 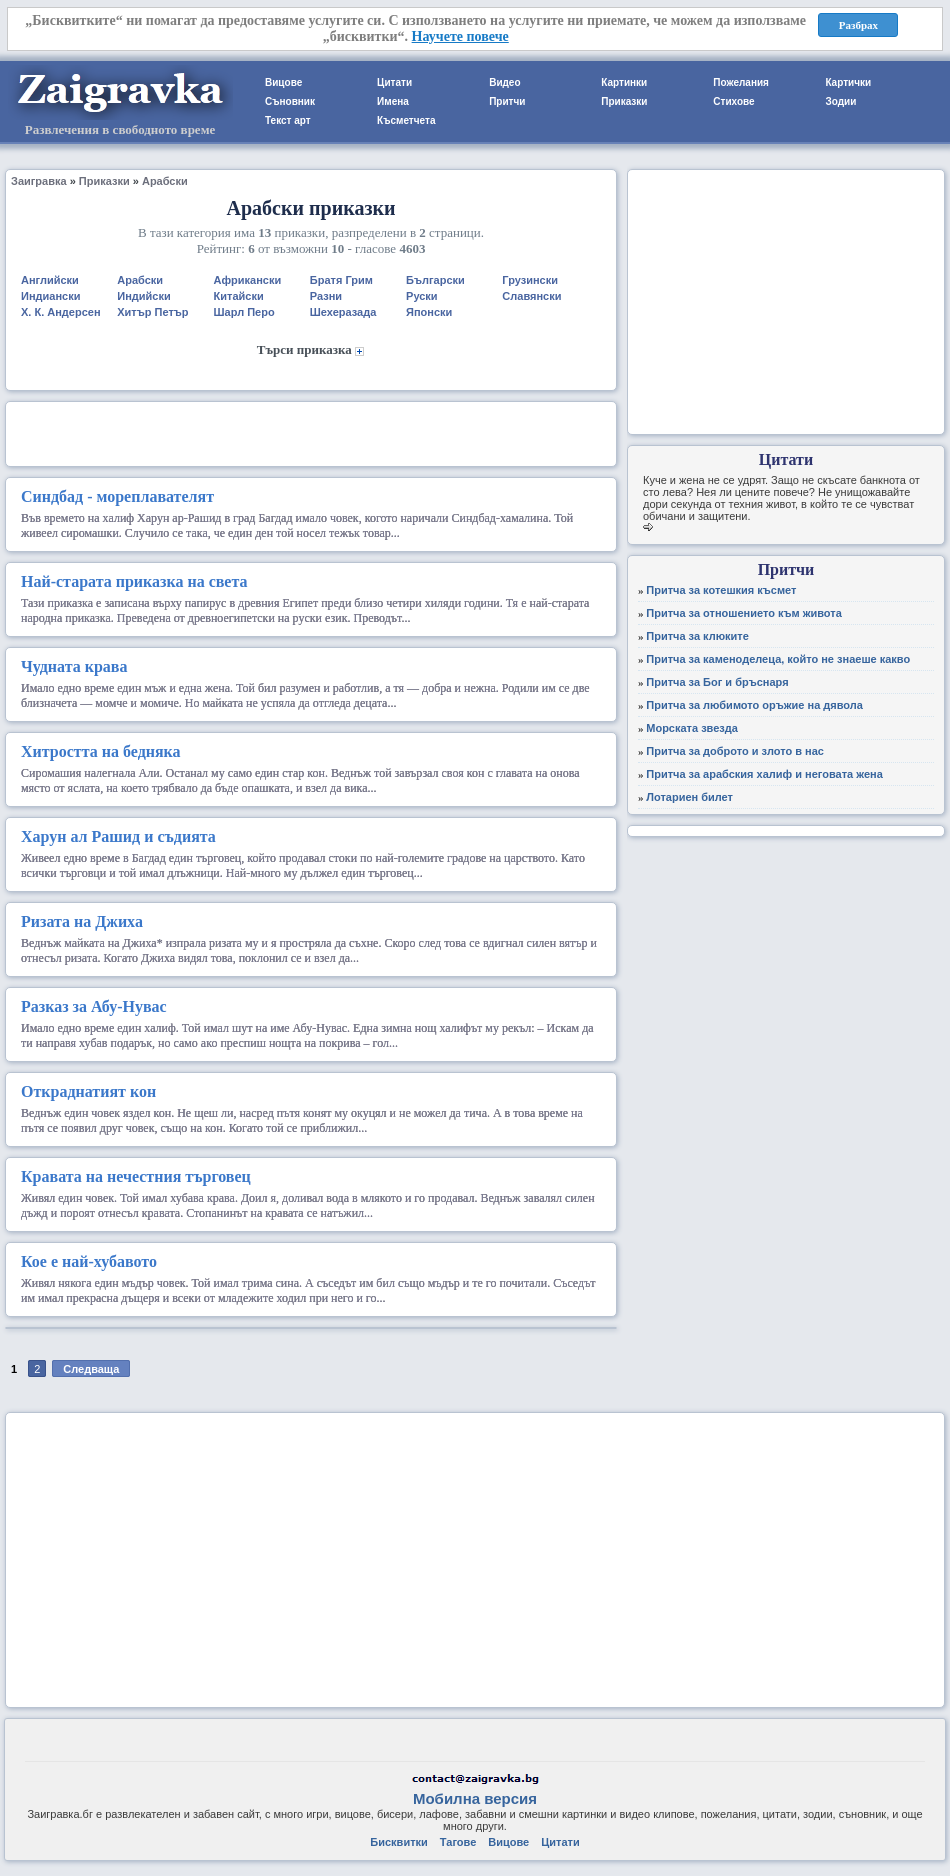 I want to click on Лотариен билет, so click(x=689, y=797).